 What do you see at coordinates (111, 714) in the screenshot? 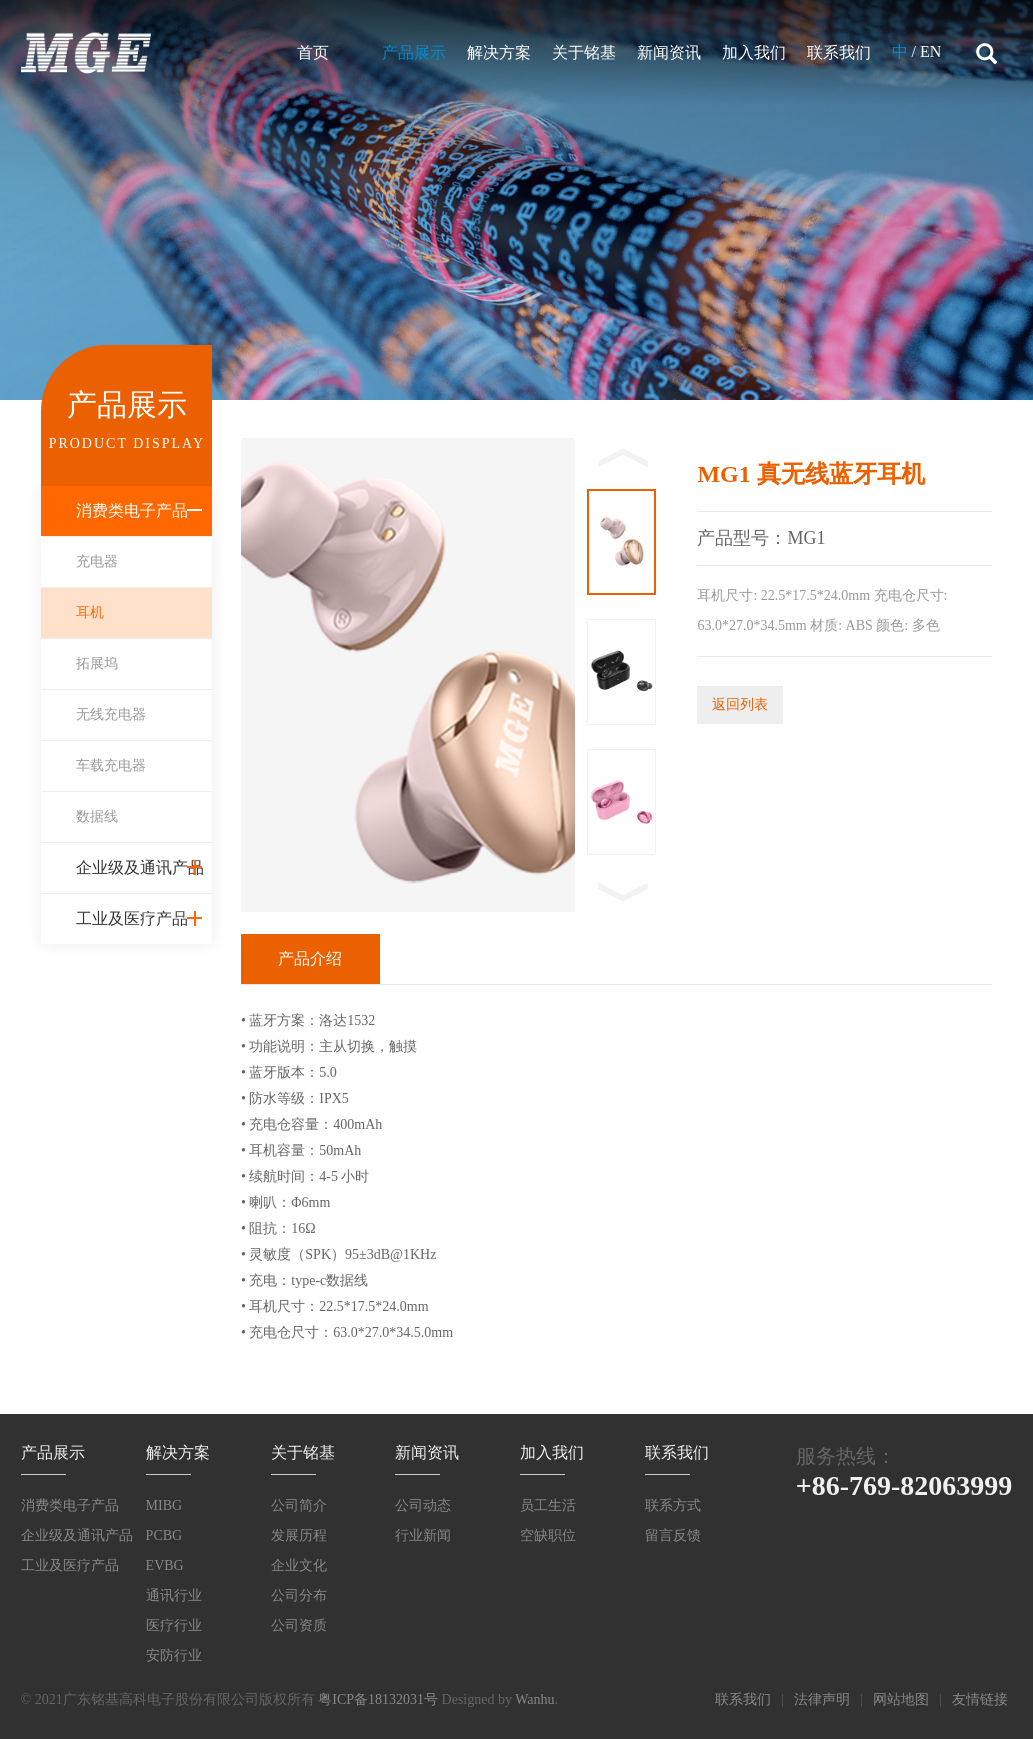
I see `无线充电器` at bounding box center [111, 714].